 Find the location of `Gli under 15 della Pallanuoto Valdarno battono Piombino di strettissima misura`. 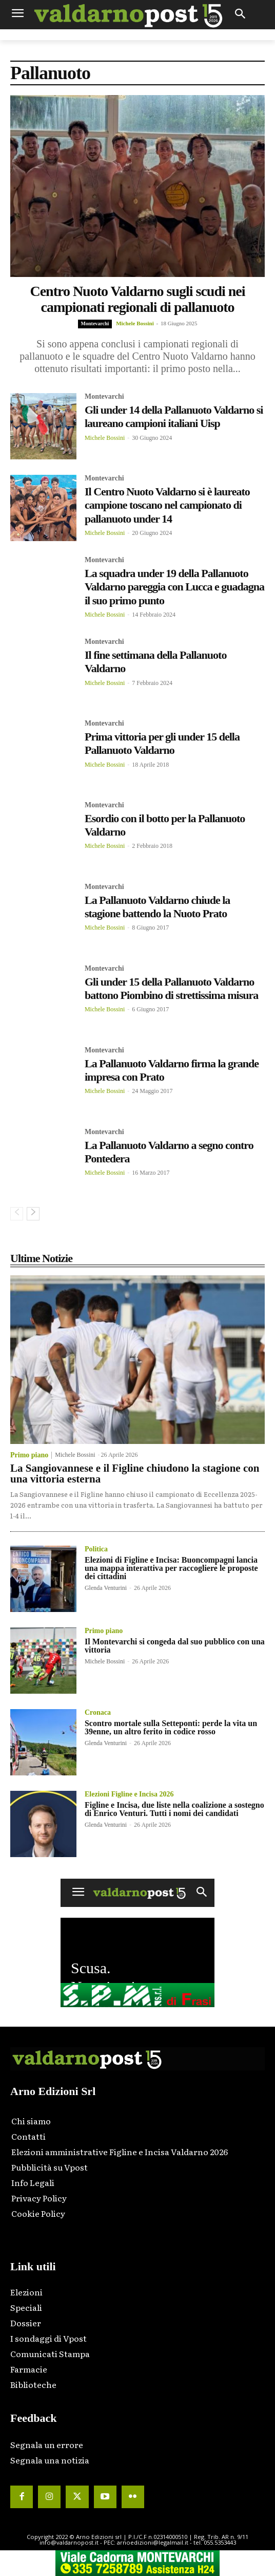

Gli under 15 della Pallanuoto Valdarno battono Piombino di strettissima misura is located at coordinates (171, 988).